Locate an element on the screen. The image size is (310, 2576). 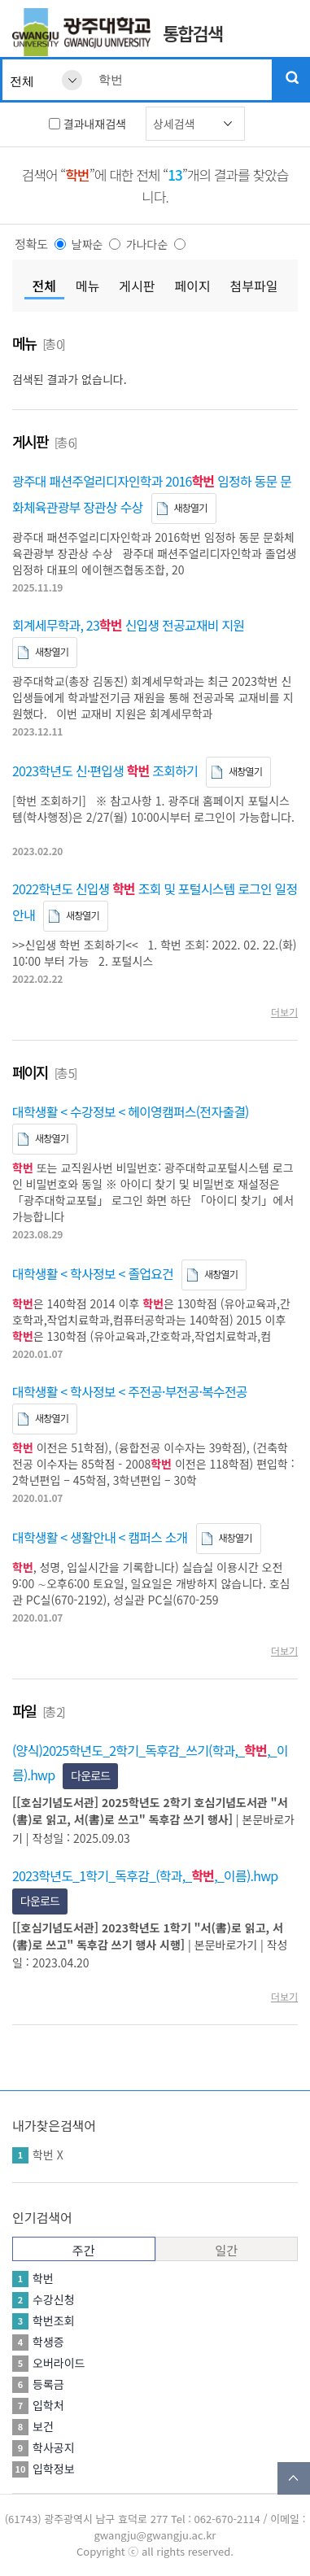
대학생활 < 수강정보 < 헤이영캠퍼스(전자출결) is located at coordinates (130, 1111).